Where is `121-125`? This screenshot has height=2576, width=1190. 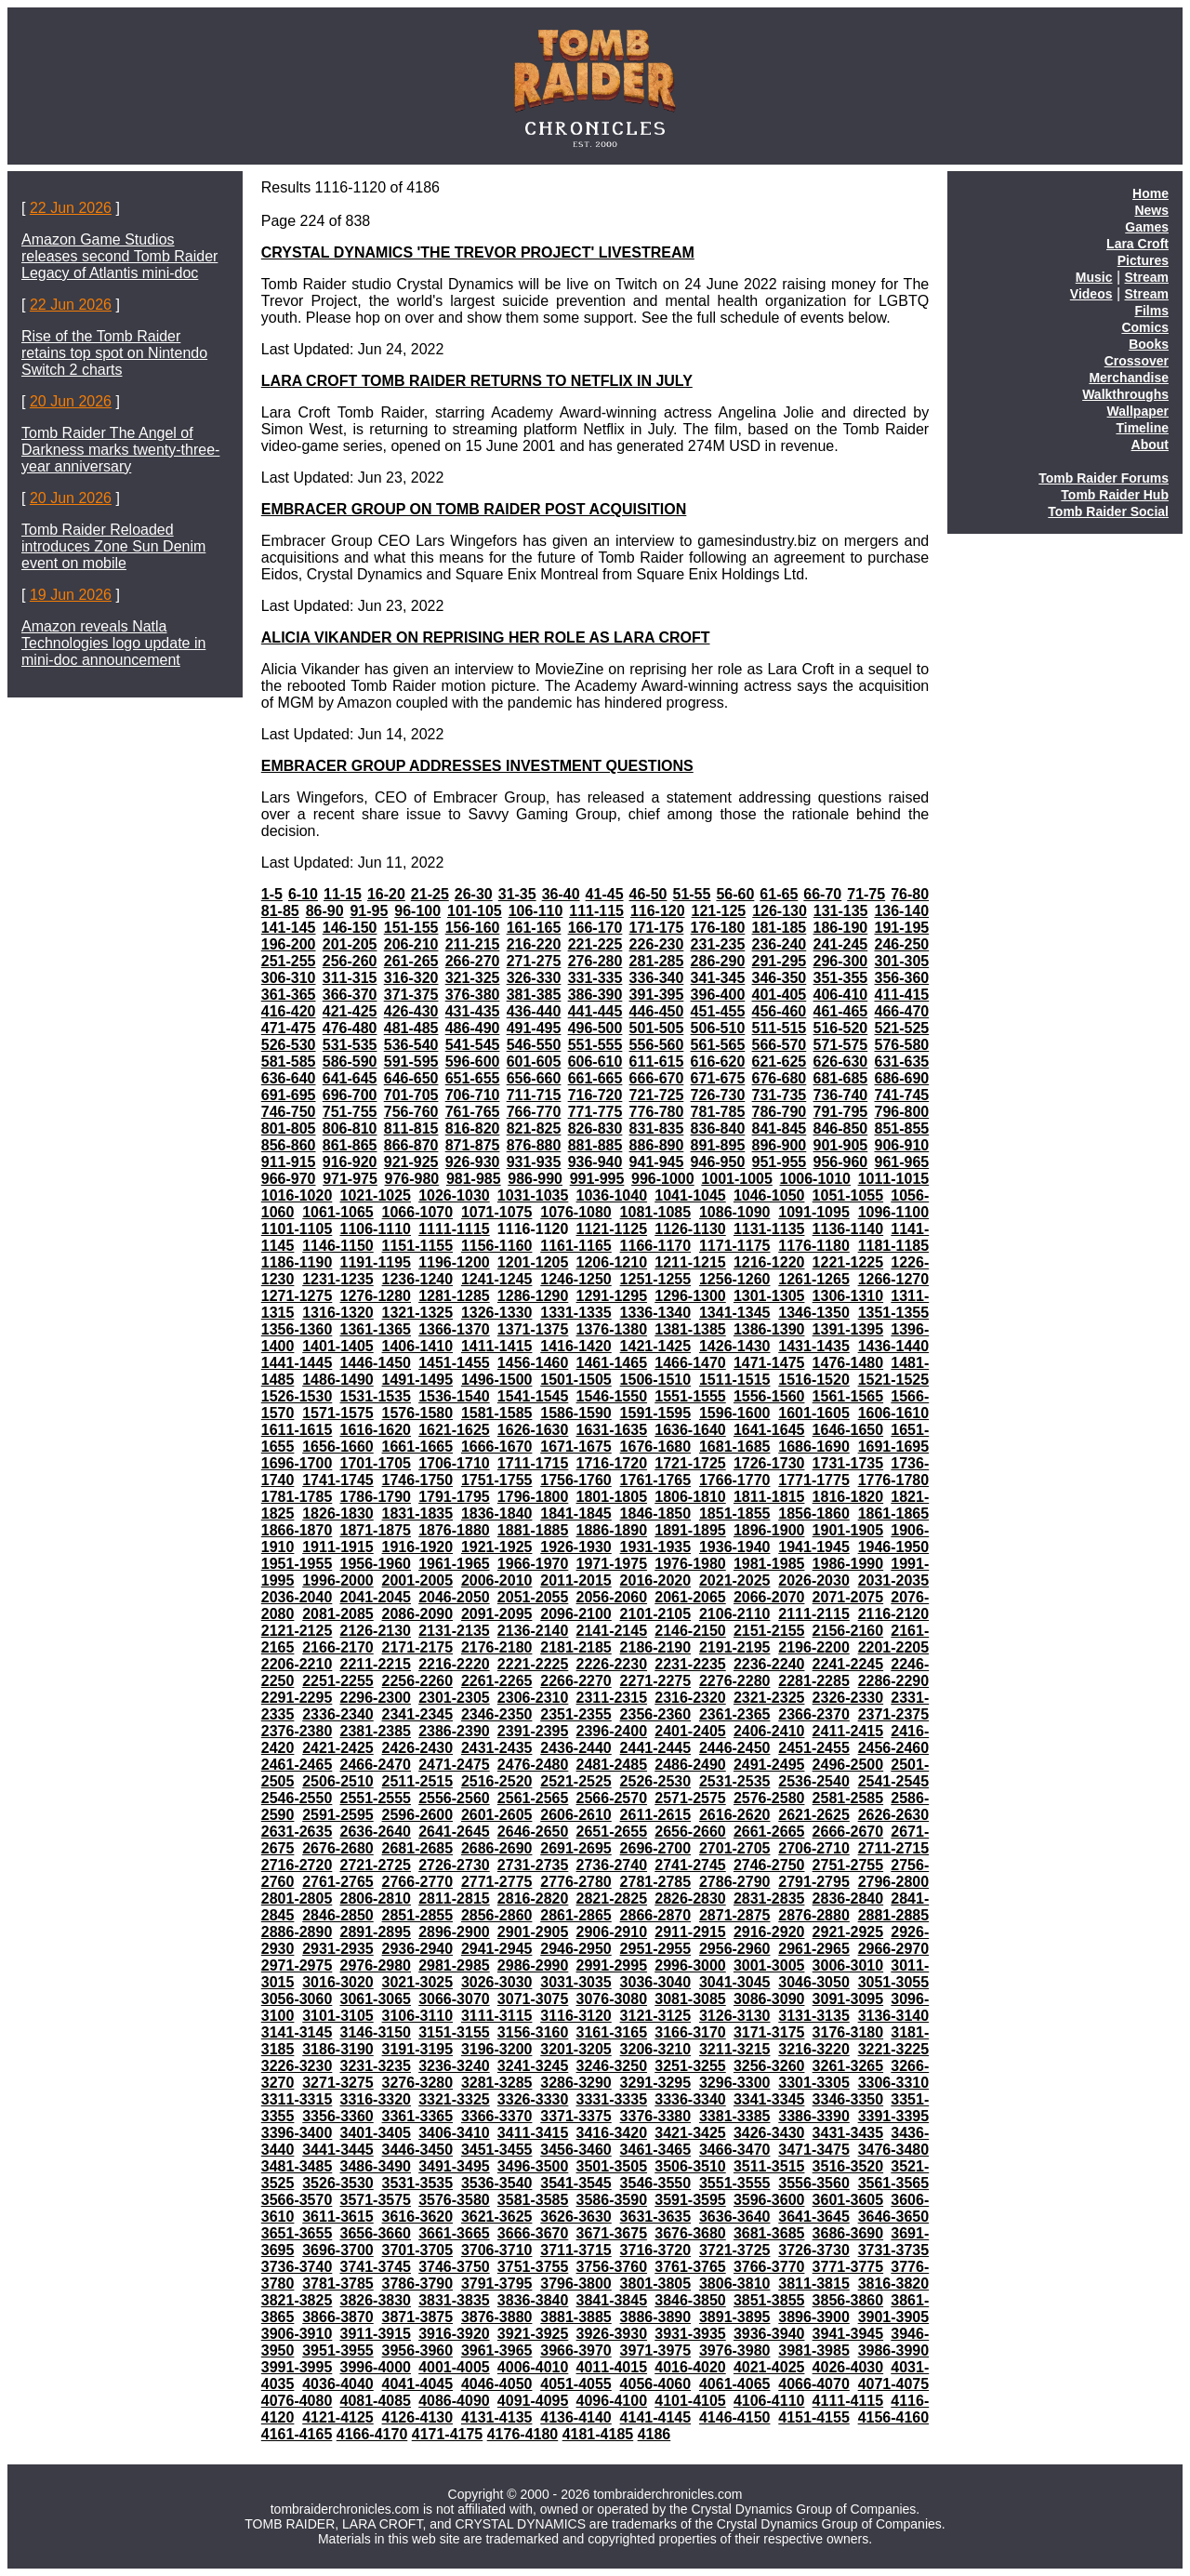
121-125 is located at coordinates (719, 911).